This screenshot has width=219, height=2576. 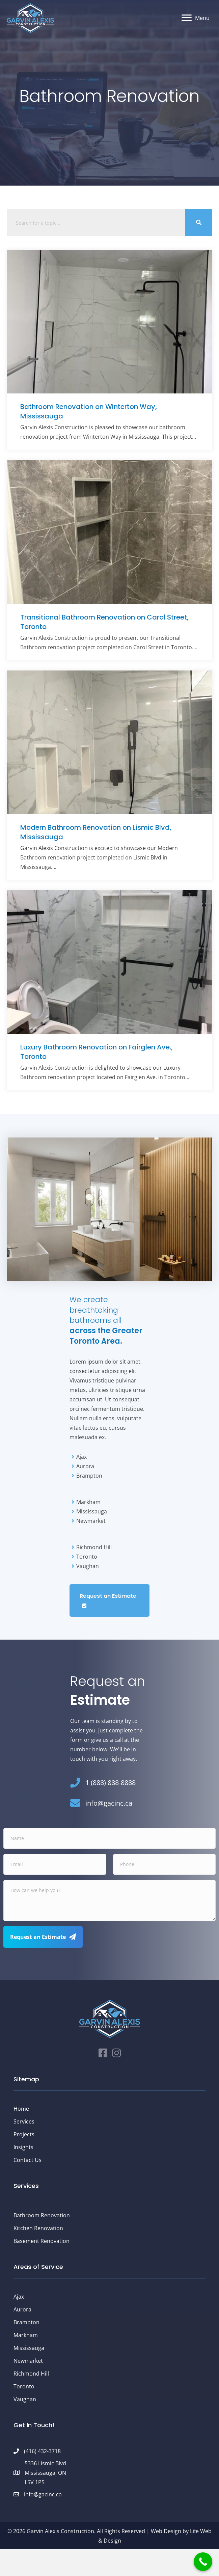 What do you see at coordinates (23, 2134) in the screenshot?
I see `Projects` at bounding box center [23, 2134].